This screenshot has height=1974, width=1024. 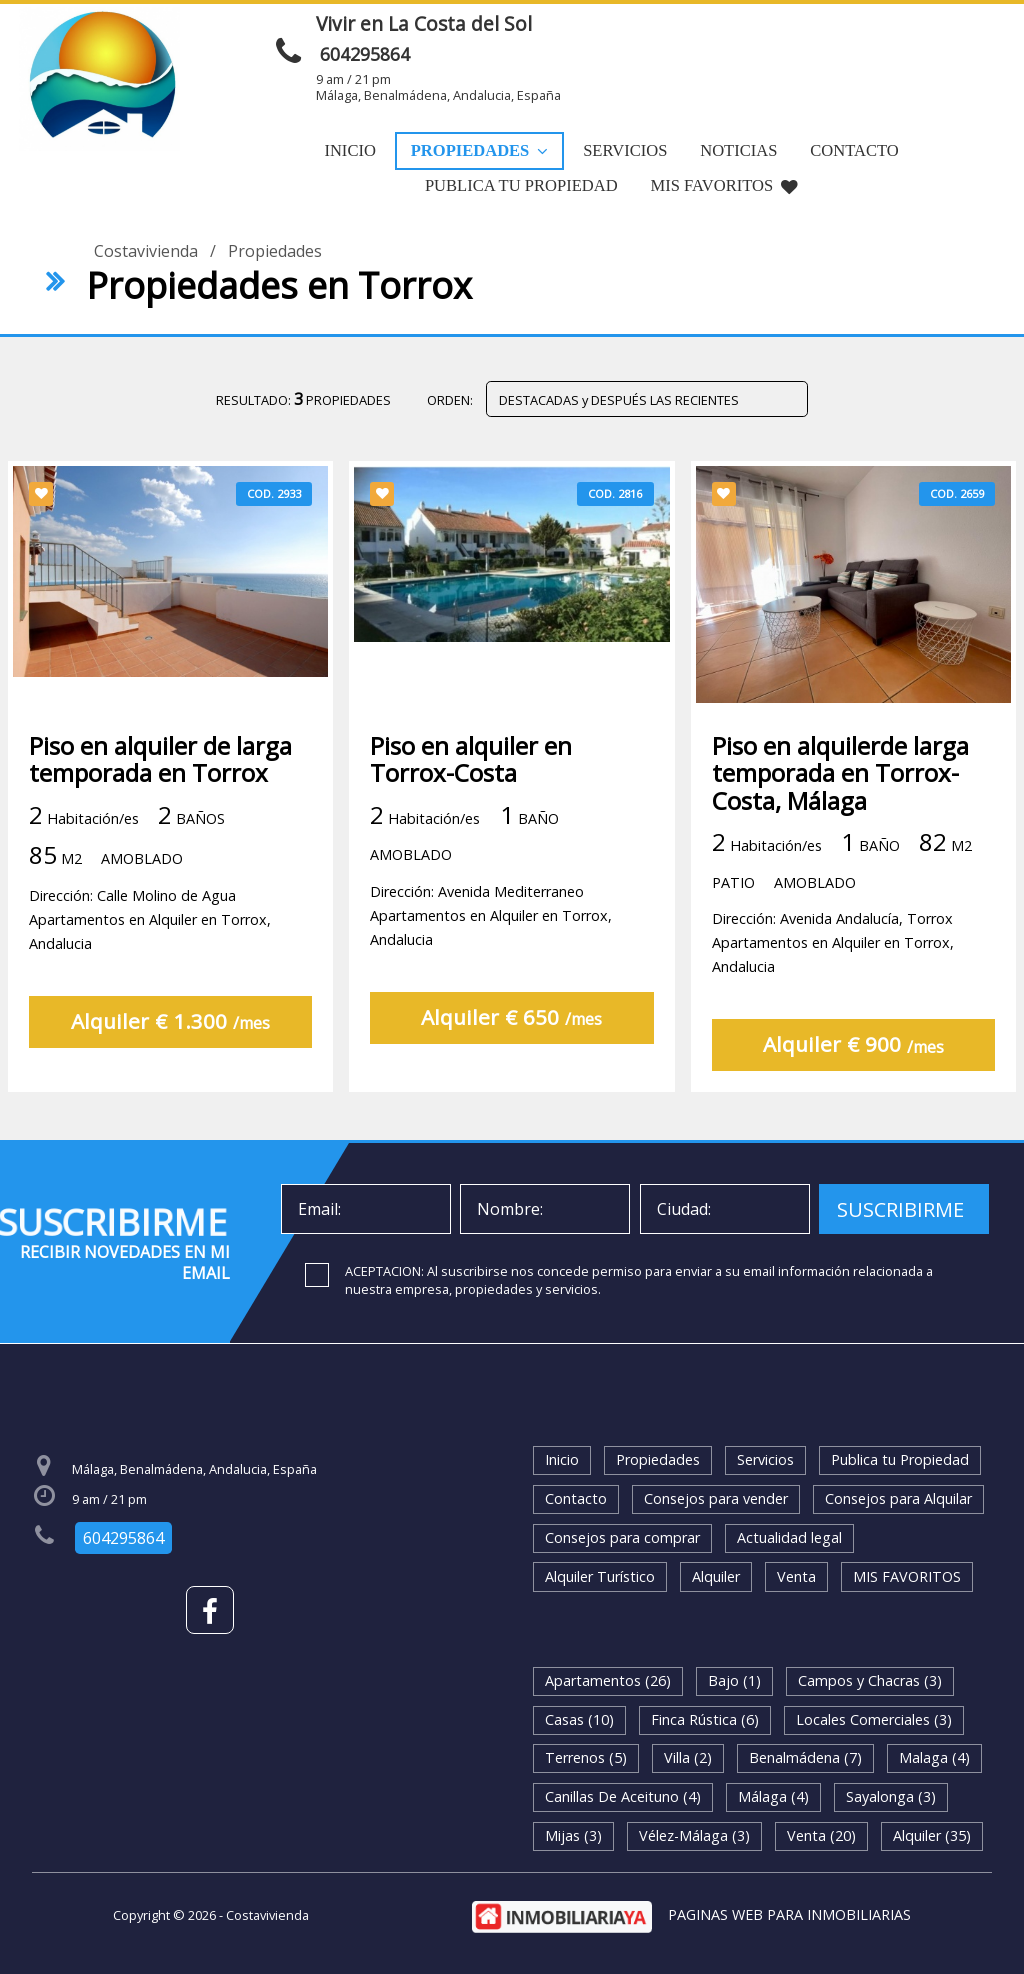 I want to click on Dirección: Avenida Andalucía, TorroxApartamentos en Alquiler en Torrox, Andalucia, so click(x=833, y=942).